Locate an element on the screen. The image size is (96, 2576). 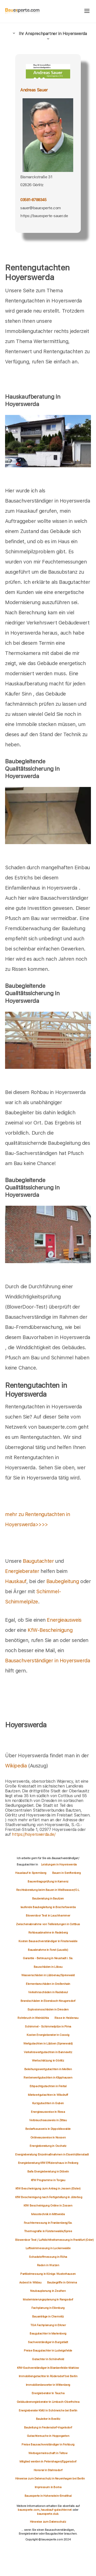
Energieberatung Einzelmaßnahmen in Eisenhüttenstadt is located at coordinates (52, 2154).